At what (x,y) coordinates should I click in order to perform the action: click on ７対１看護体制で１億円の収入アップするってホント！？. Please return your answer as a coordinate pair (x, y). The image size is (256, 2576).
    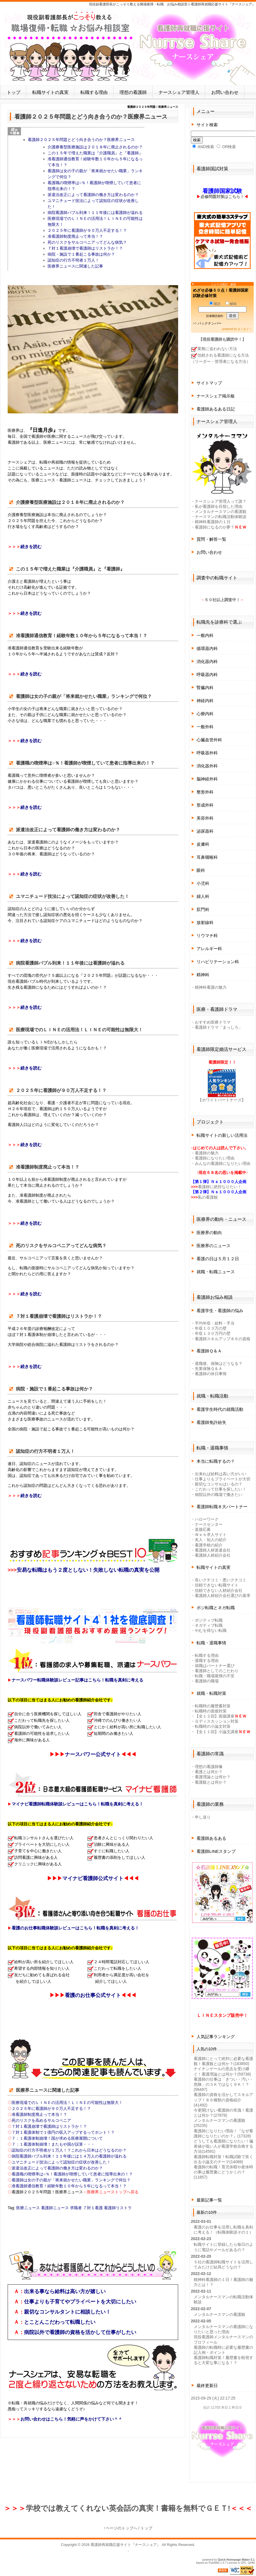
    Looking at the image, I should click on (63, 2132).